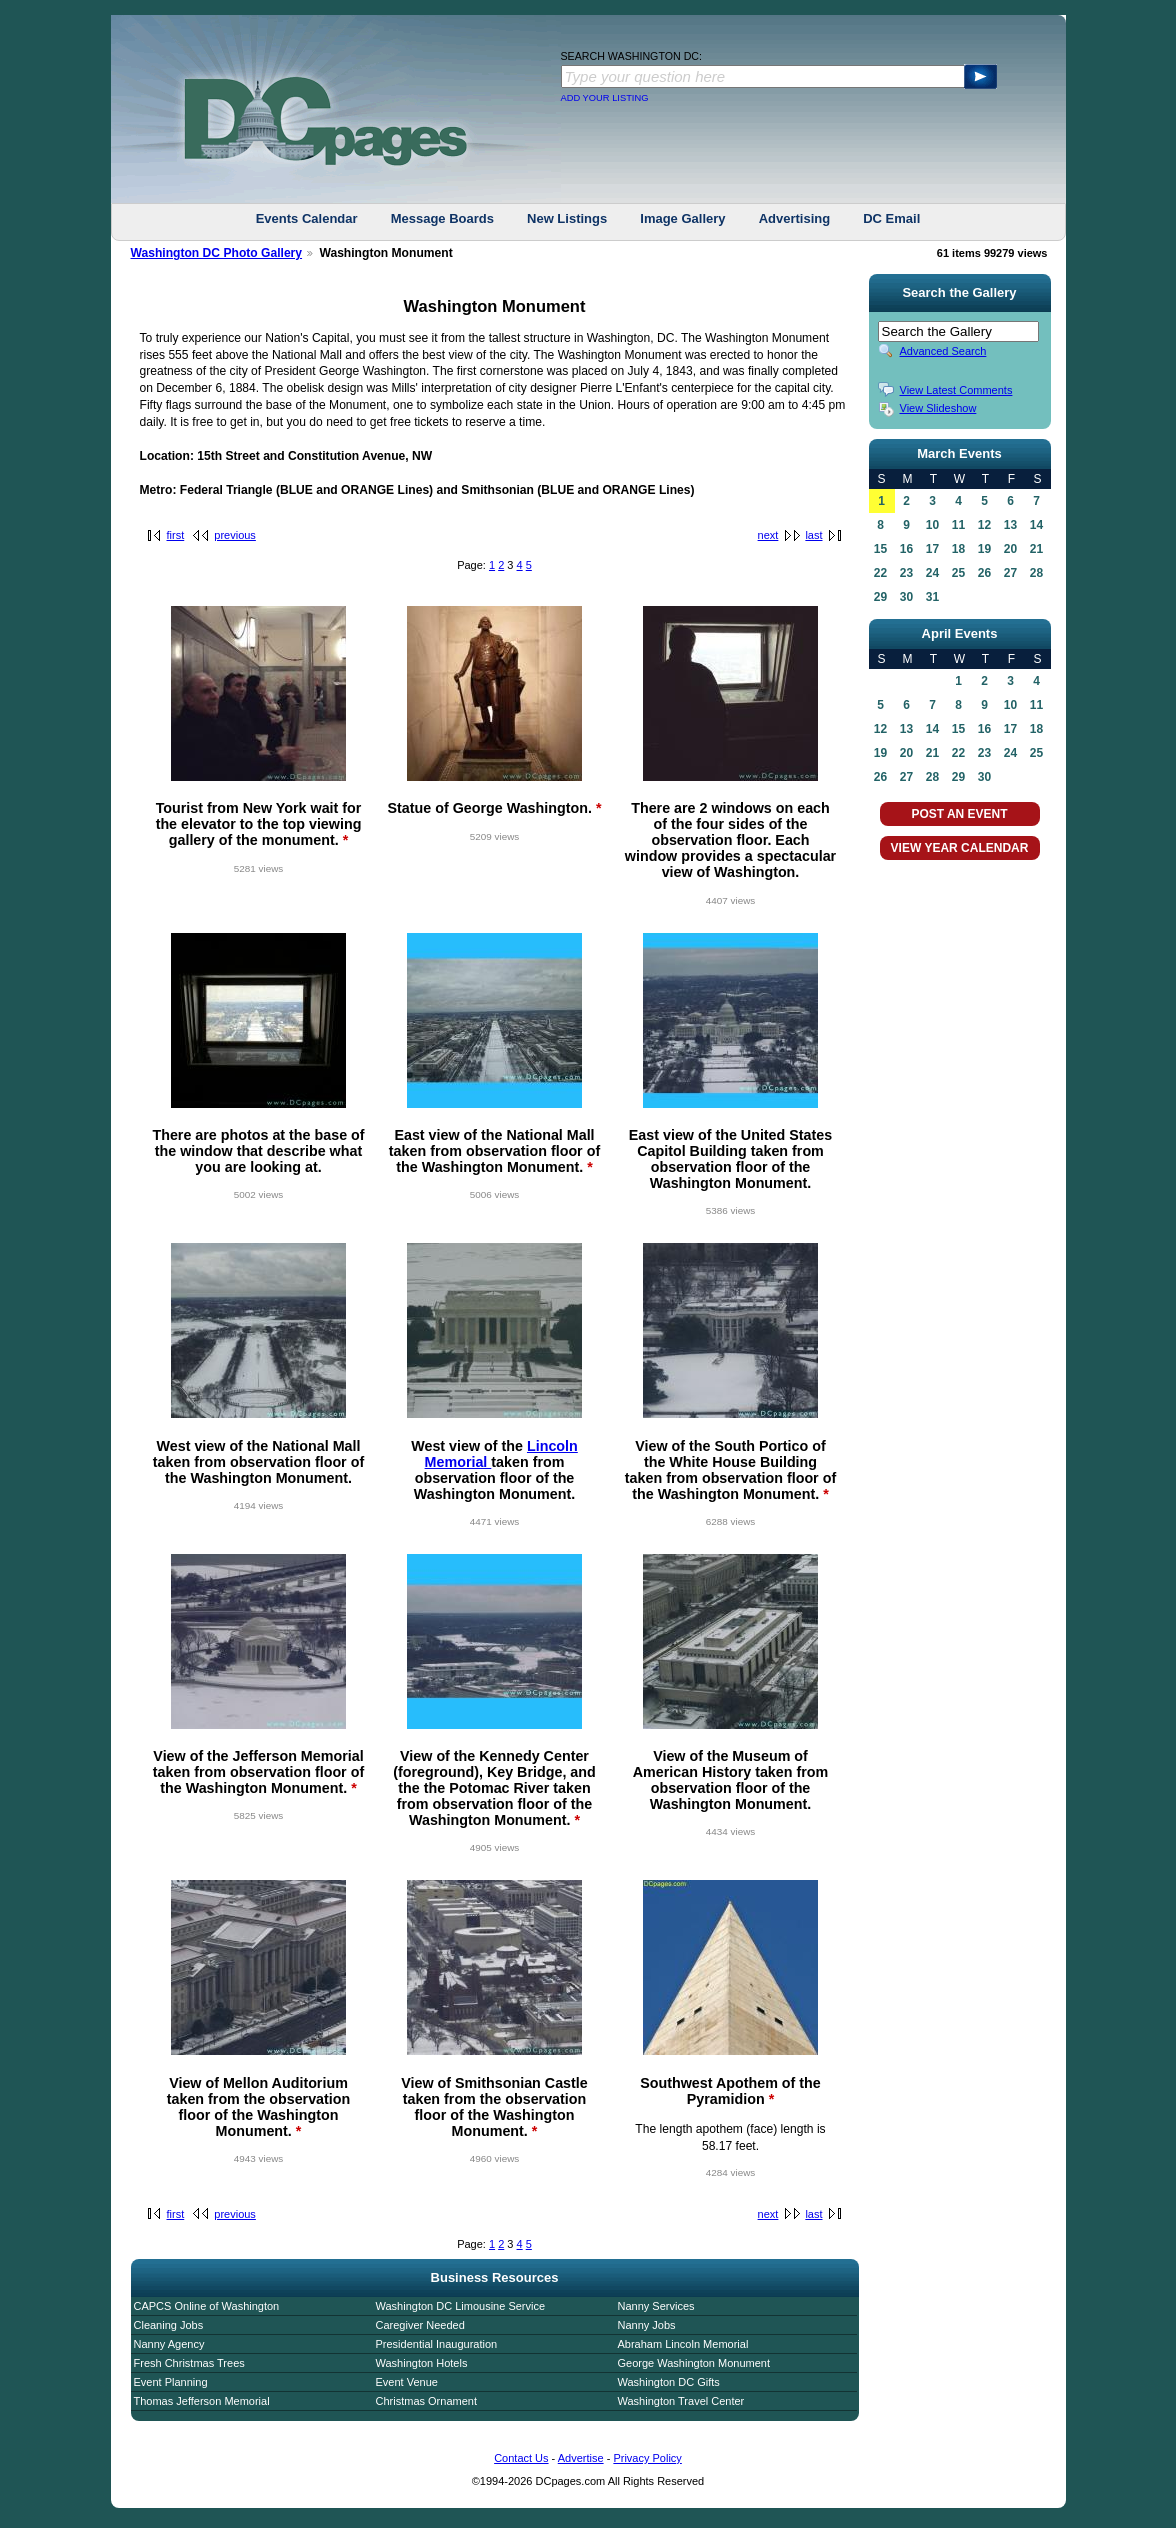 The width and height of the screenshot is (1176, 2528). Describe the element at coordinates (943, 351) in the screenshot. I see `Advanced Search` at that location.